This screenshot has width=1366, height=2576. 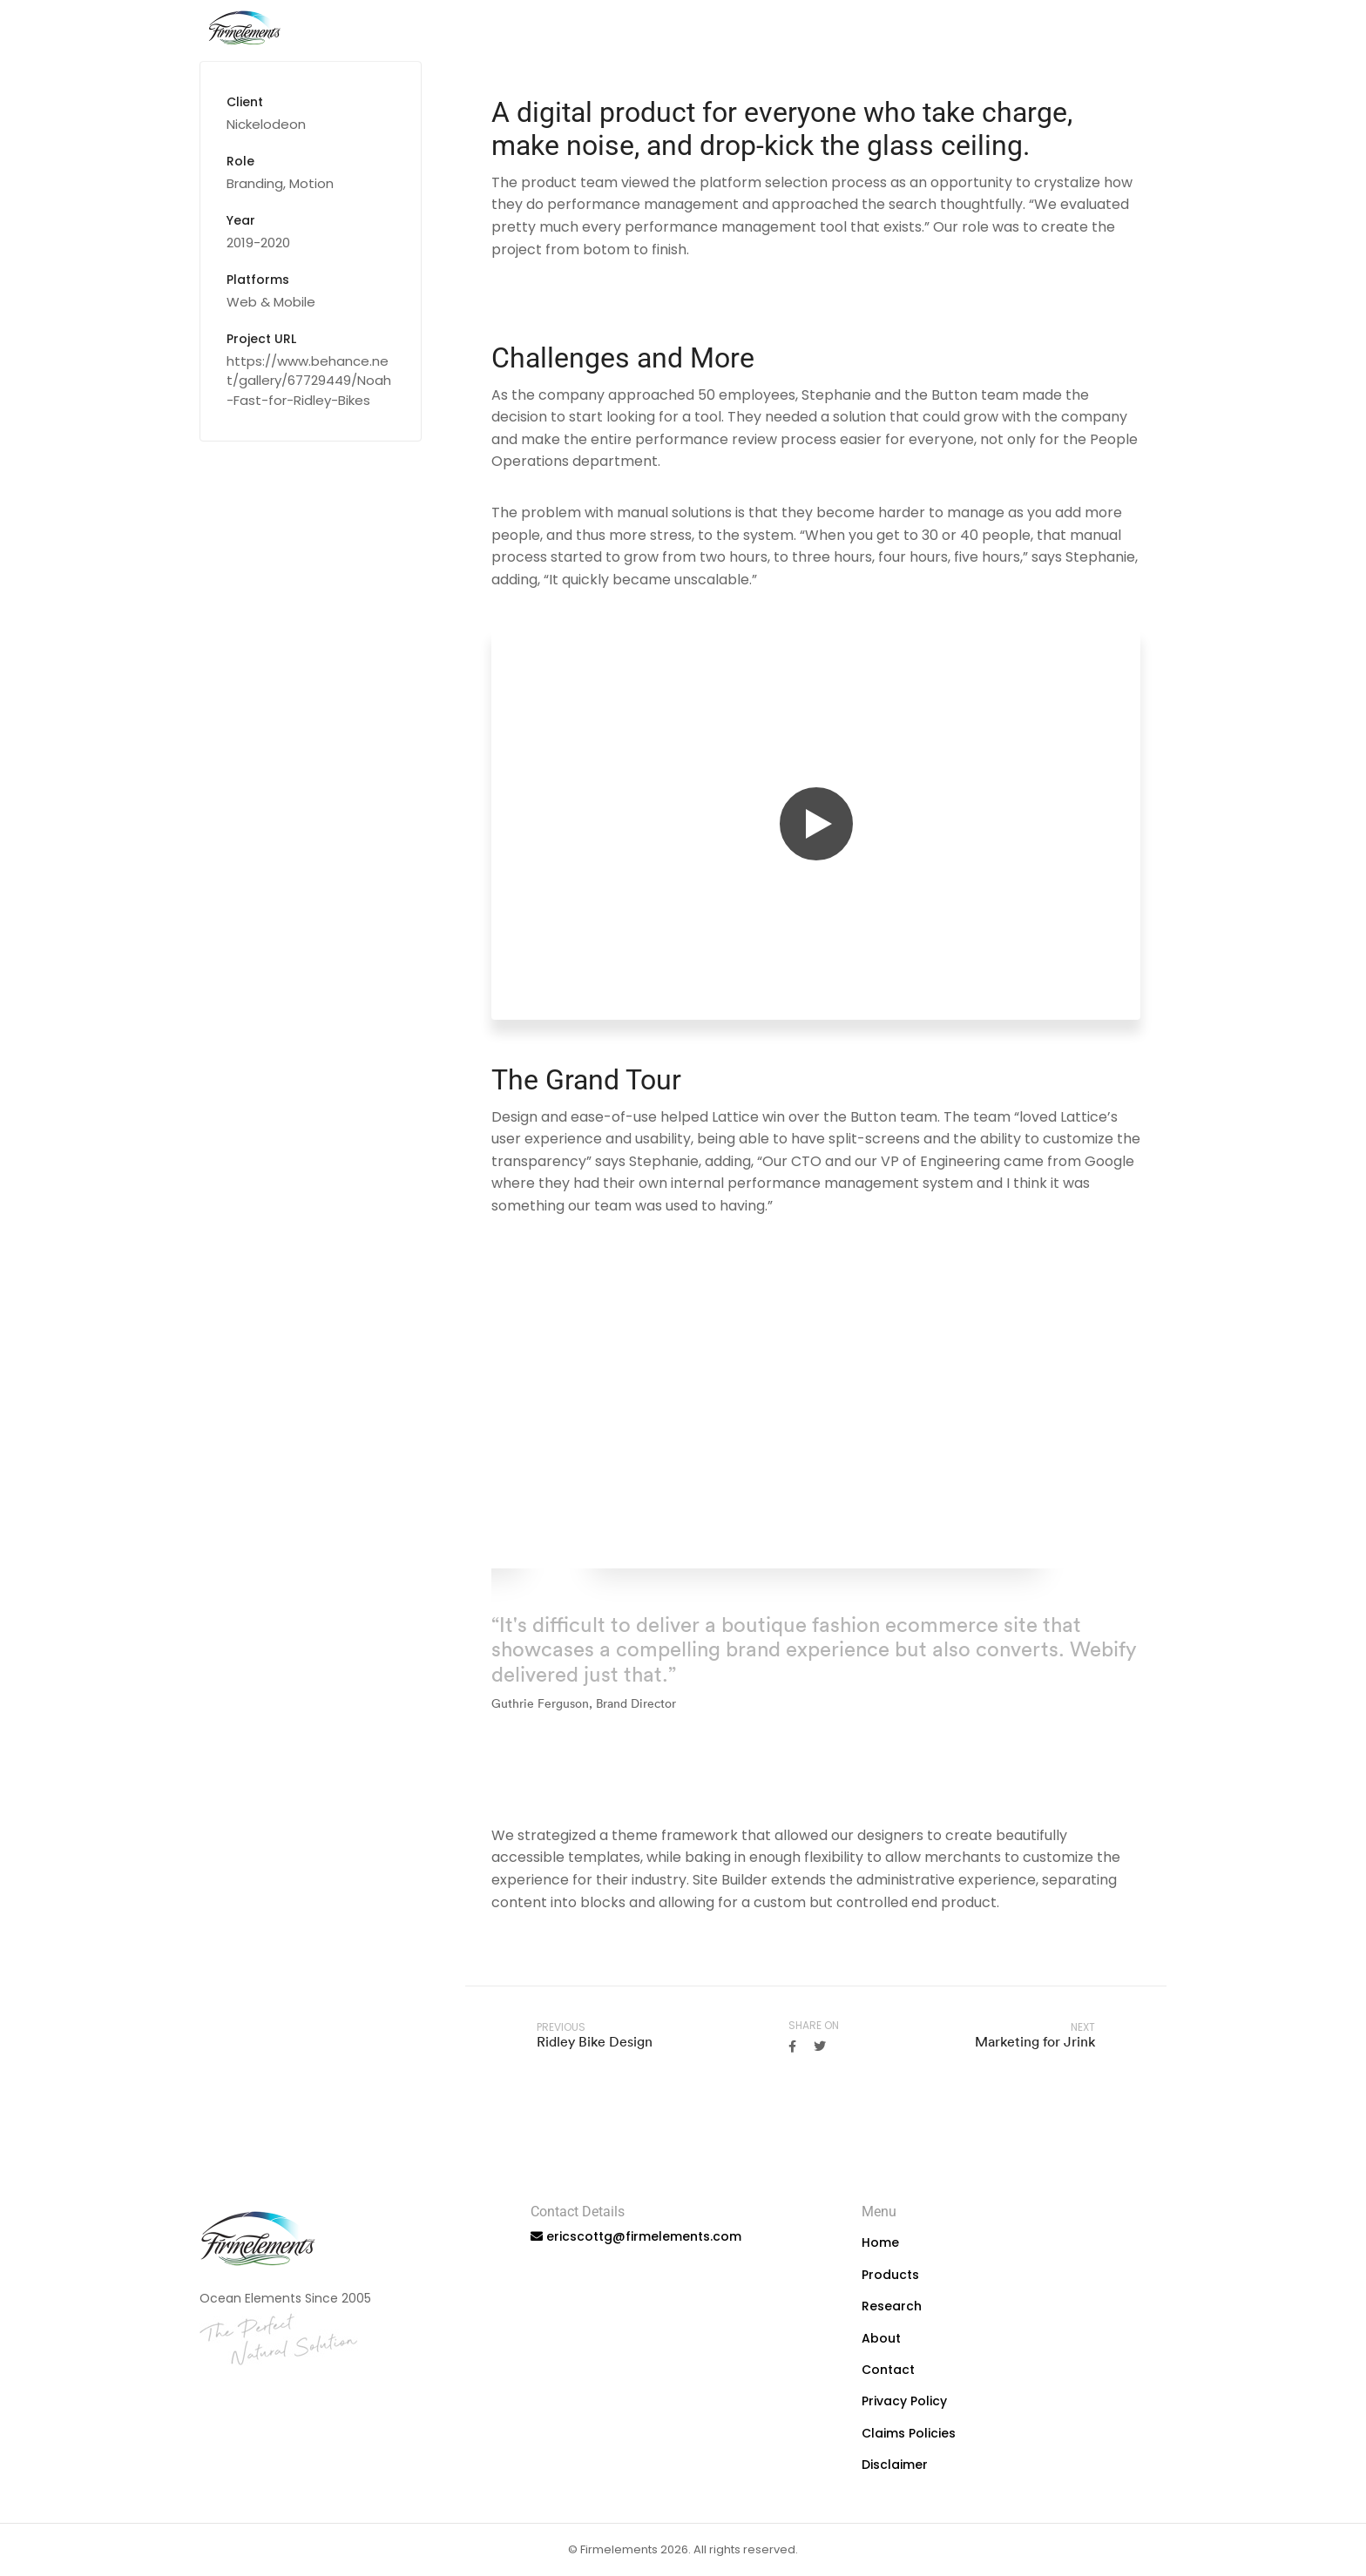 What do you see at coordinates (973, 30) in the screenshot?
I see `Research` at bounding box center [973, 30].